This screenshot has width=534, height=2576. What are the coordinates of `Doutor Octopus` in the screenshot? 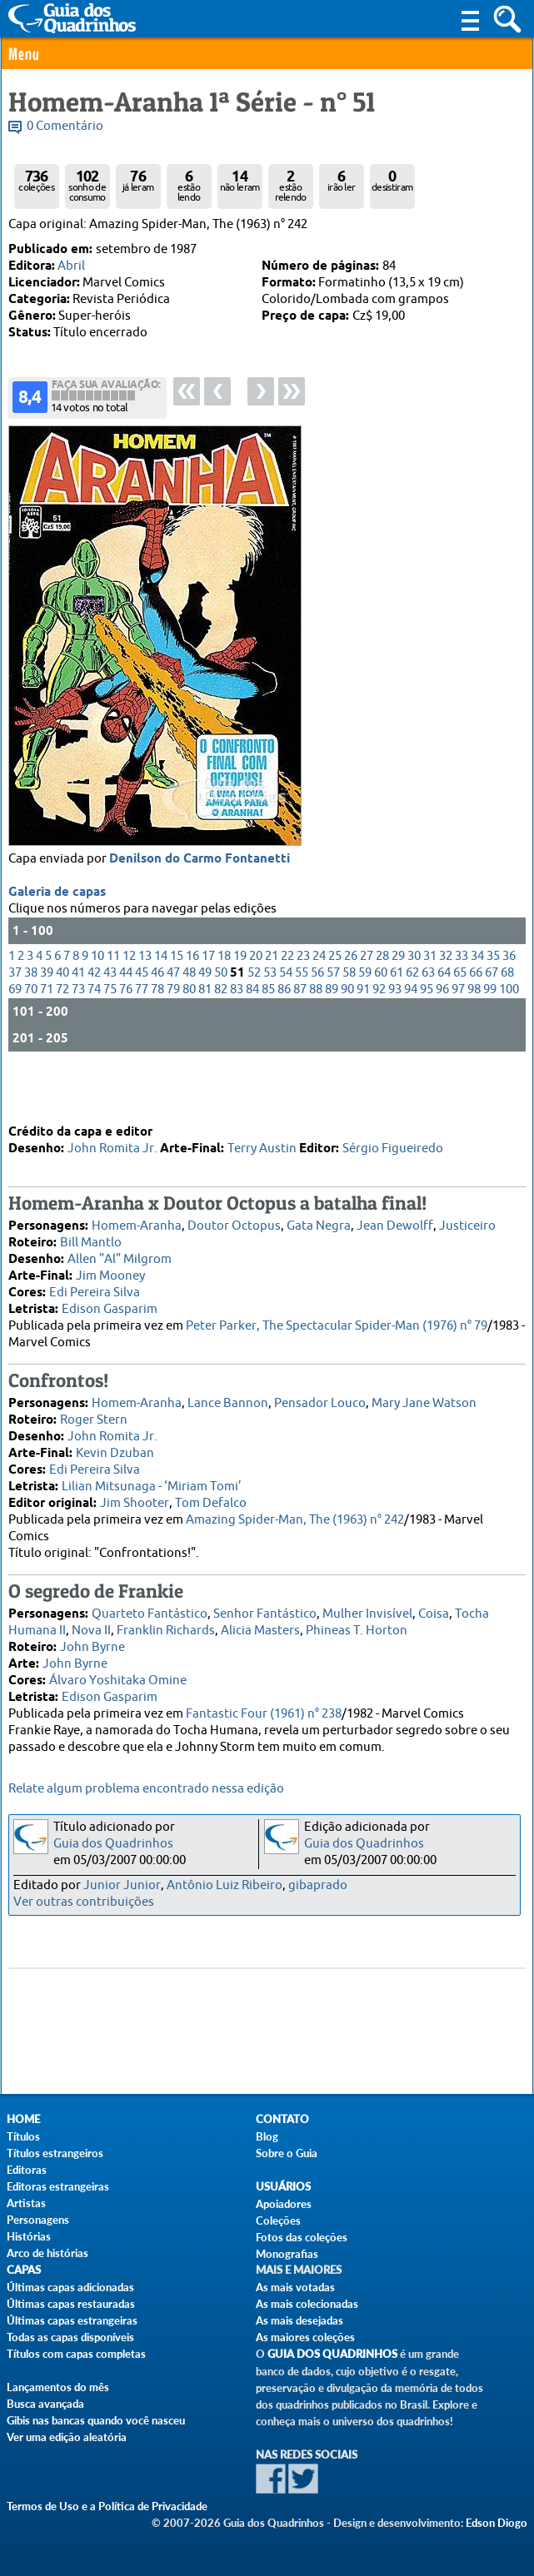 It's located at (234, 1222).